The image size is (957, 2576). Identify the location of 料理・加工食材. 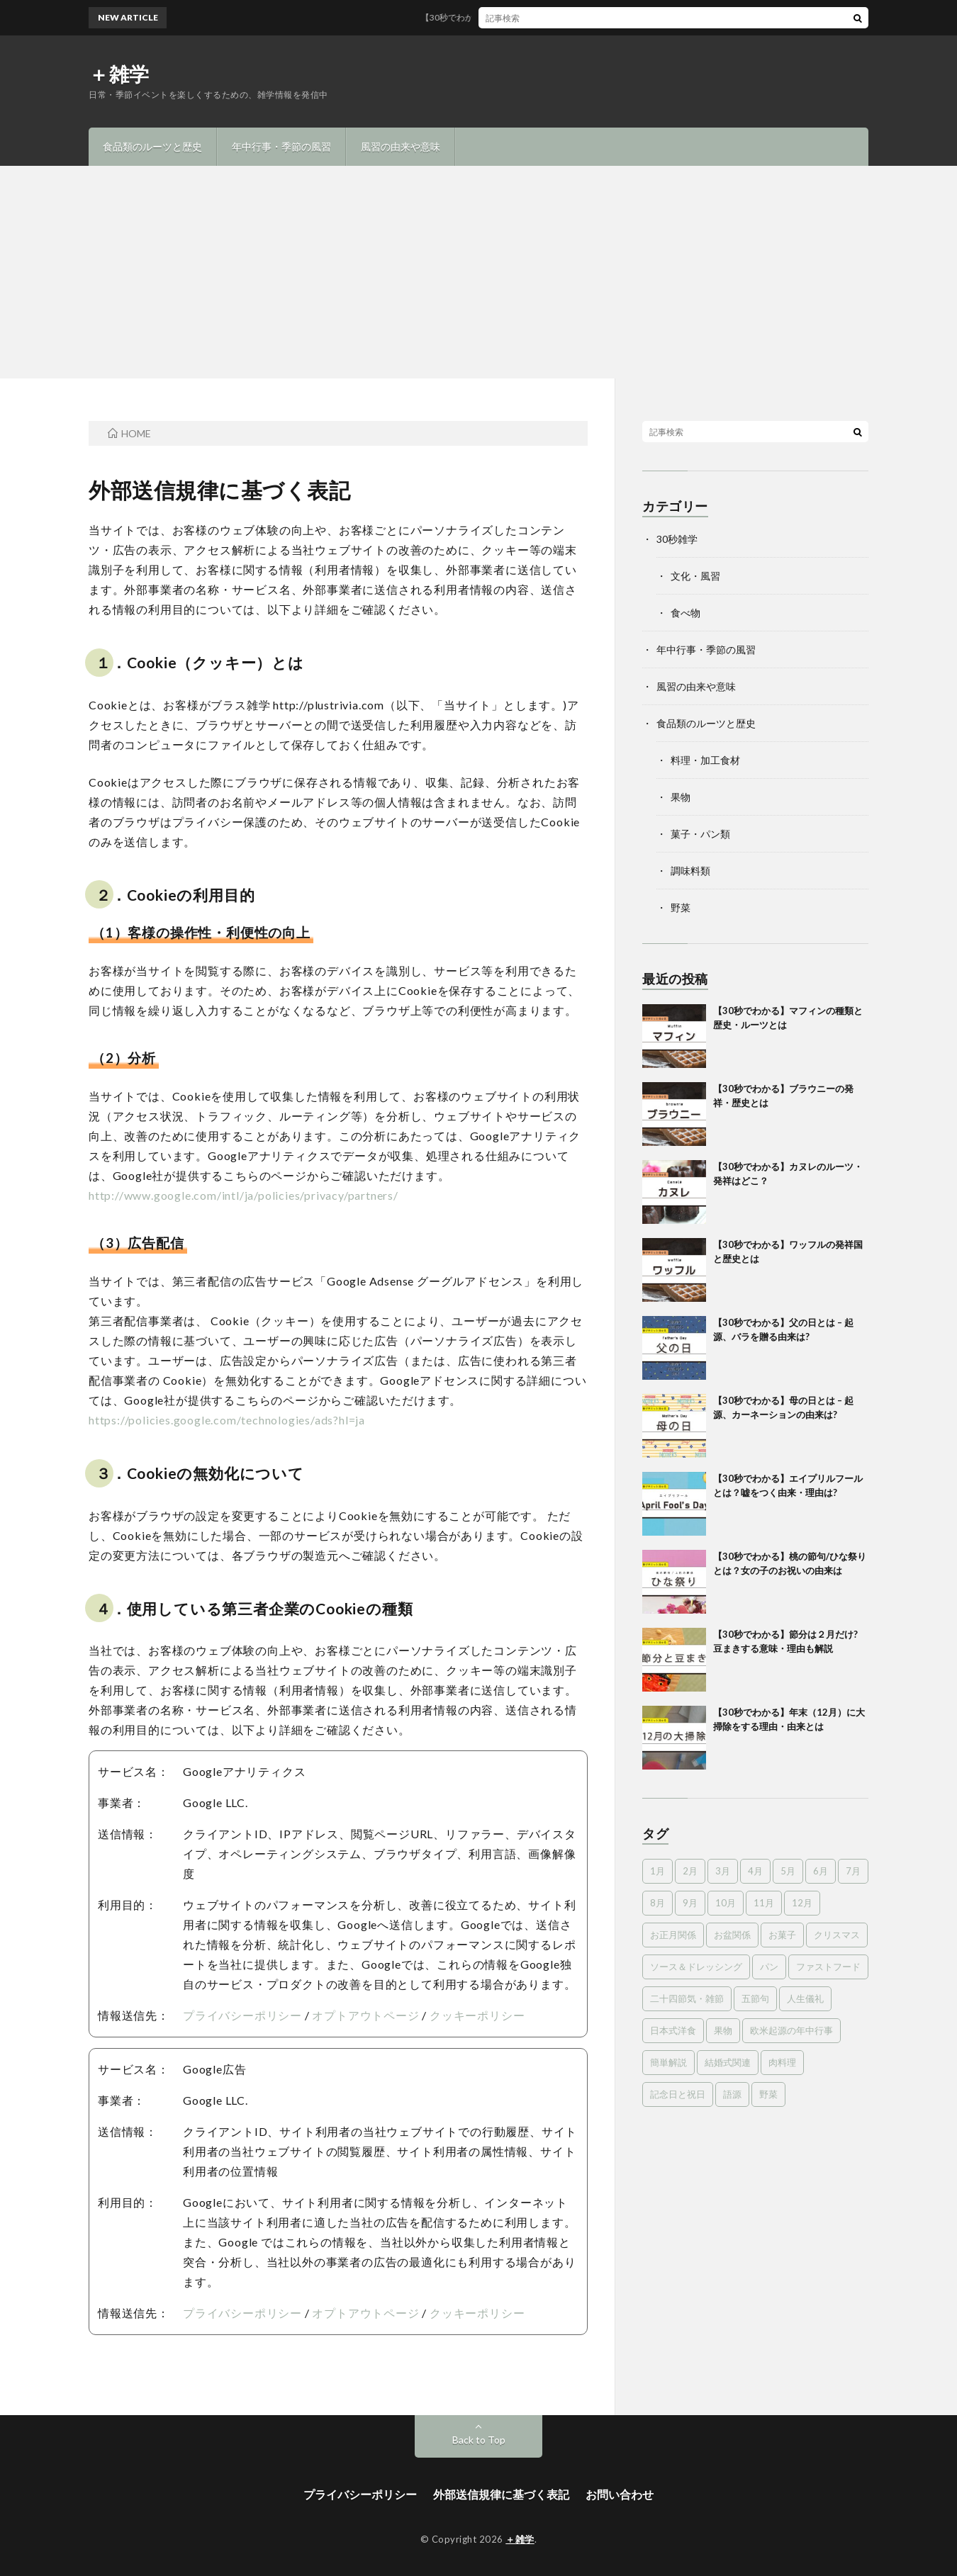
(705, 760).